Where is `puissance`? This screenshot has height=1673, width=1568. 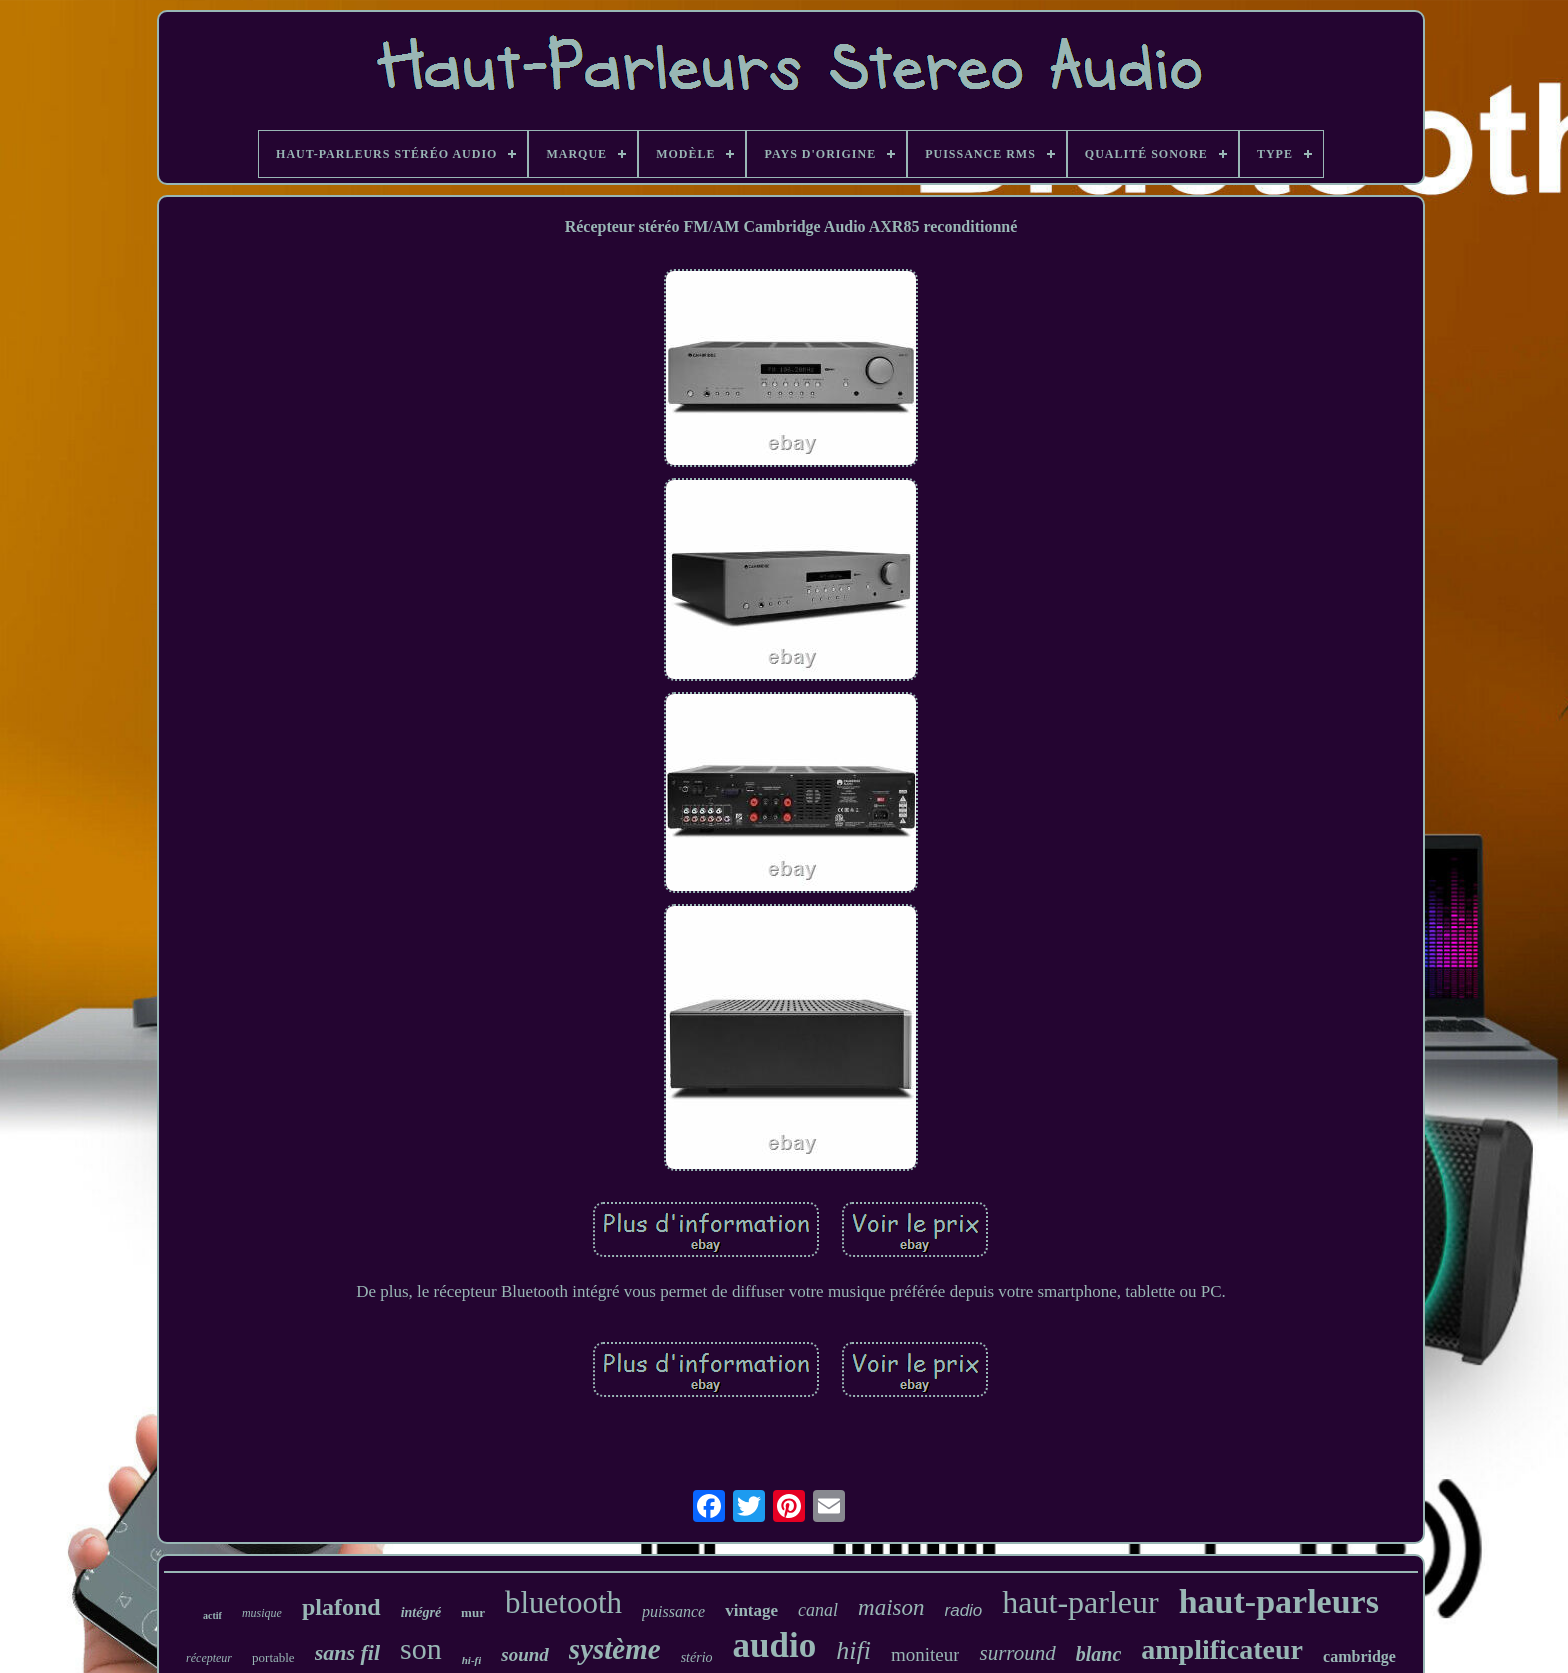 puissance is located at coordinates (673, 1611).